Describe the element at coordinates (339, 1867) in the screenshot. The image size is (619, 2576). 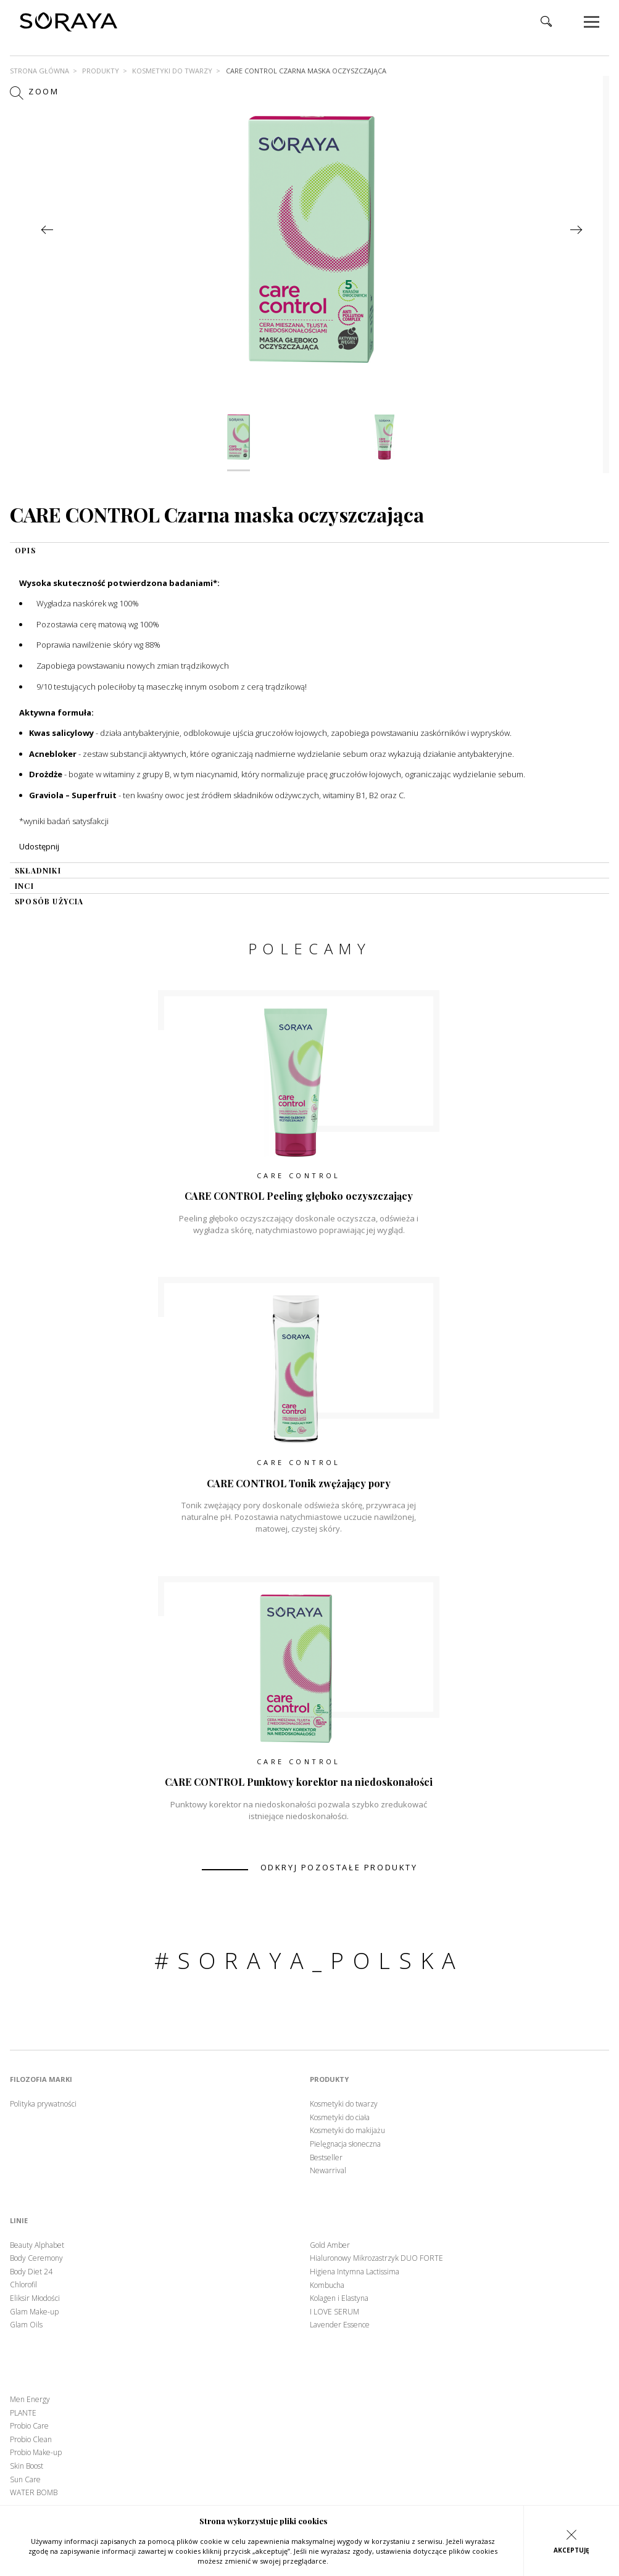
I see `odkryj pozostałe produkty` at that location.